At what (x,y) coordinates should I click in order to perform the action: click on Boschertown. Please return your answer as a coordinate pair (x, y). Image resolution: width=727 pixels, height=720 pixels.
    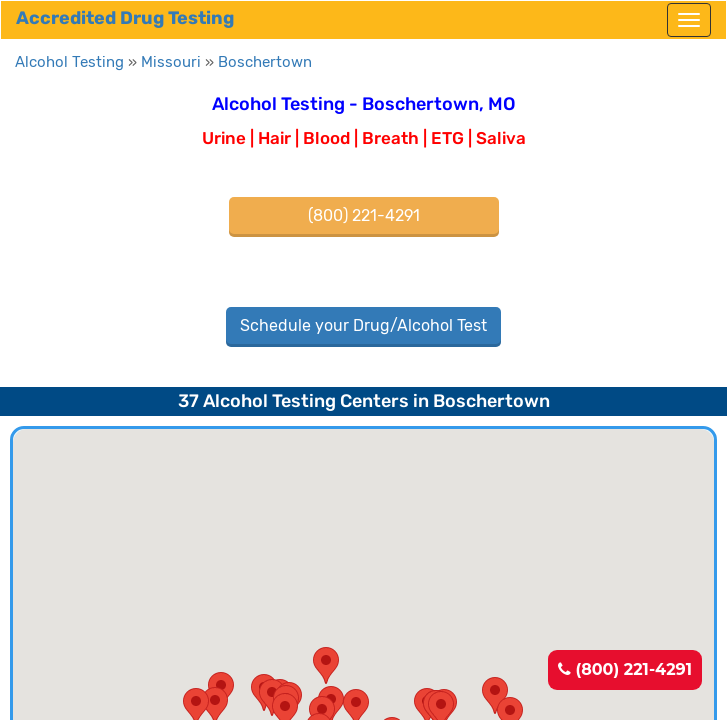
    Looking at the image, I should click on (265, 62).